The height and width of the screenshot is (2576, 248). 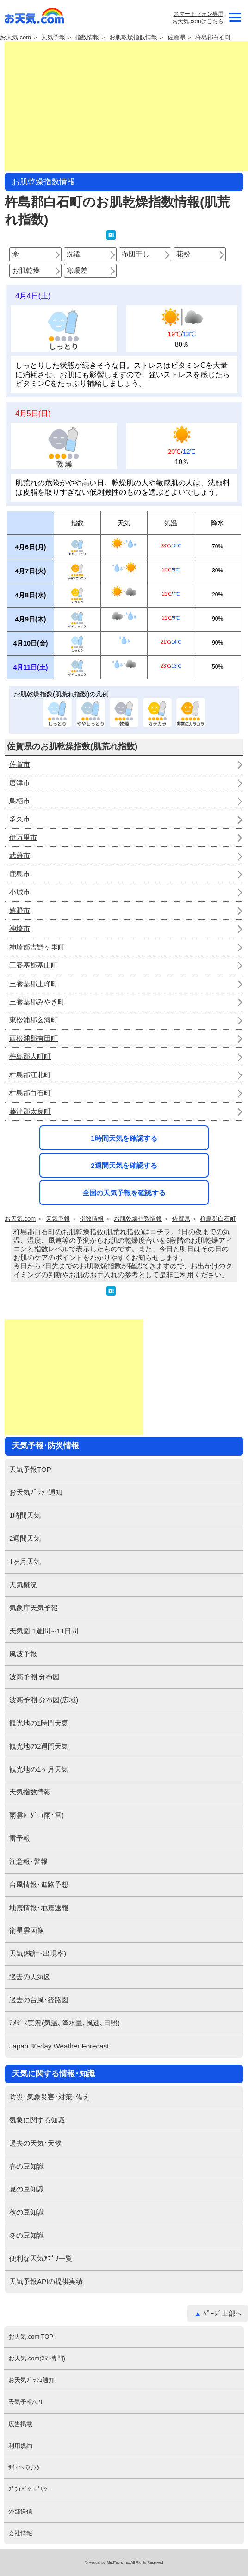 I want to click on 1ヶ月天気, so click(x=25, y=1561).